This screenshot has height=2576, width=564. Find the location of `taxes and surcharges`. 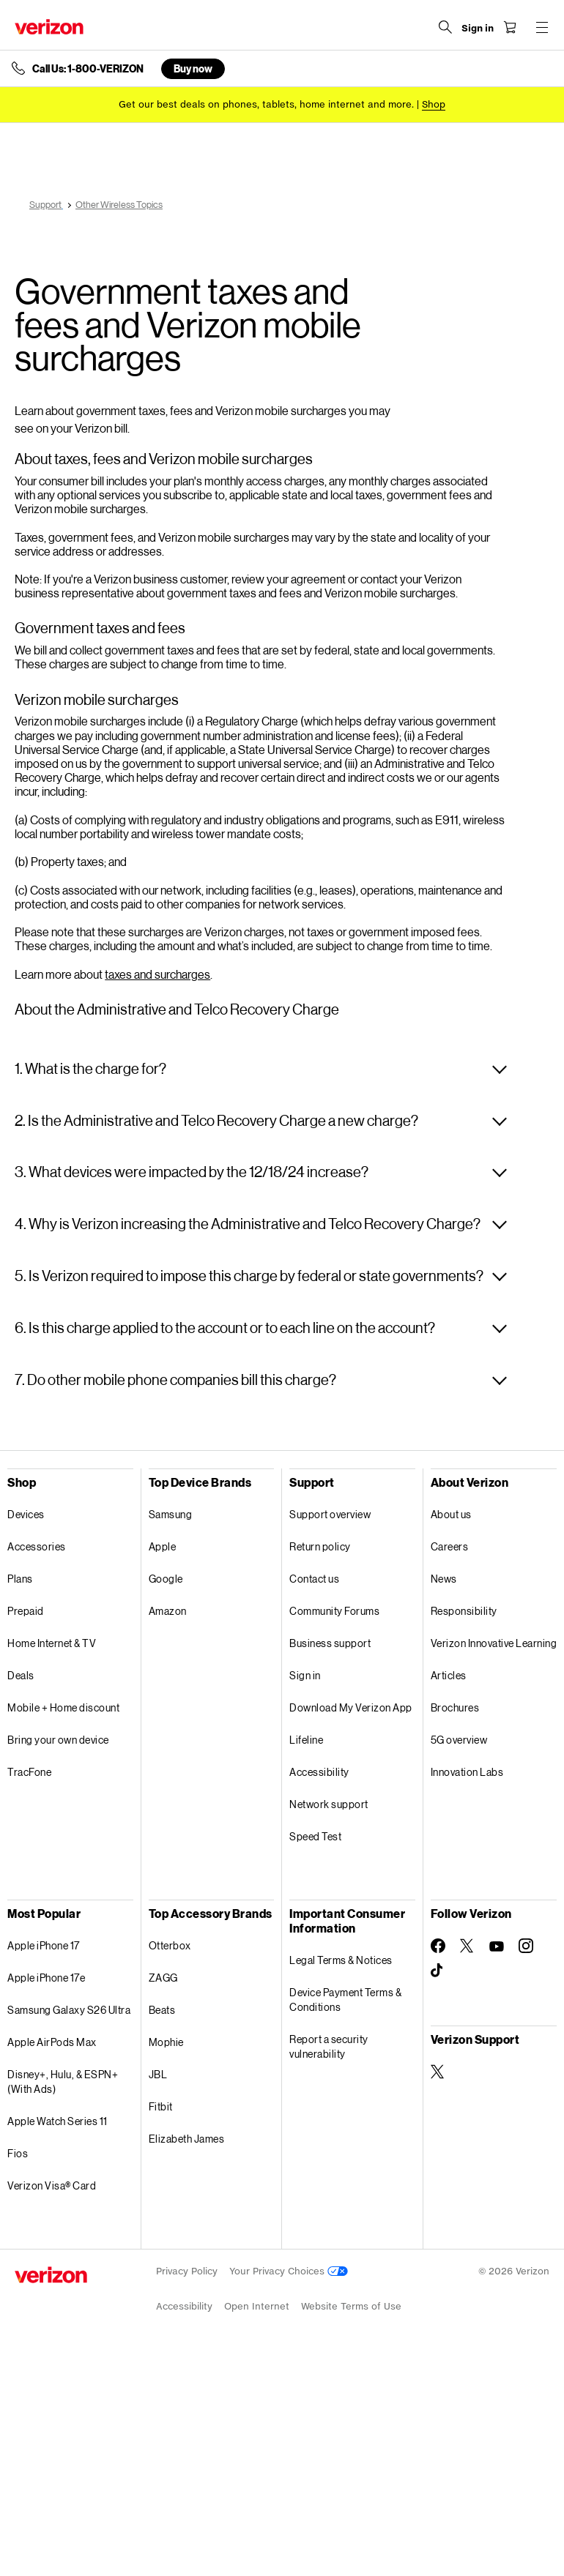

taxes and surcharges is located at coordinates (157, 974).